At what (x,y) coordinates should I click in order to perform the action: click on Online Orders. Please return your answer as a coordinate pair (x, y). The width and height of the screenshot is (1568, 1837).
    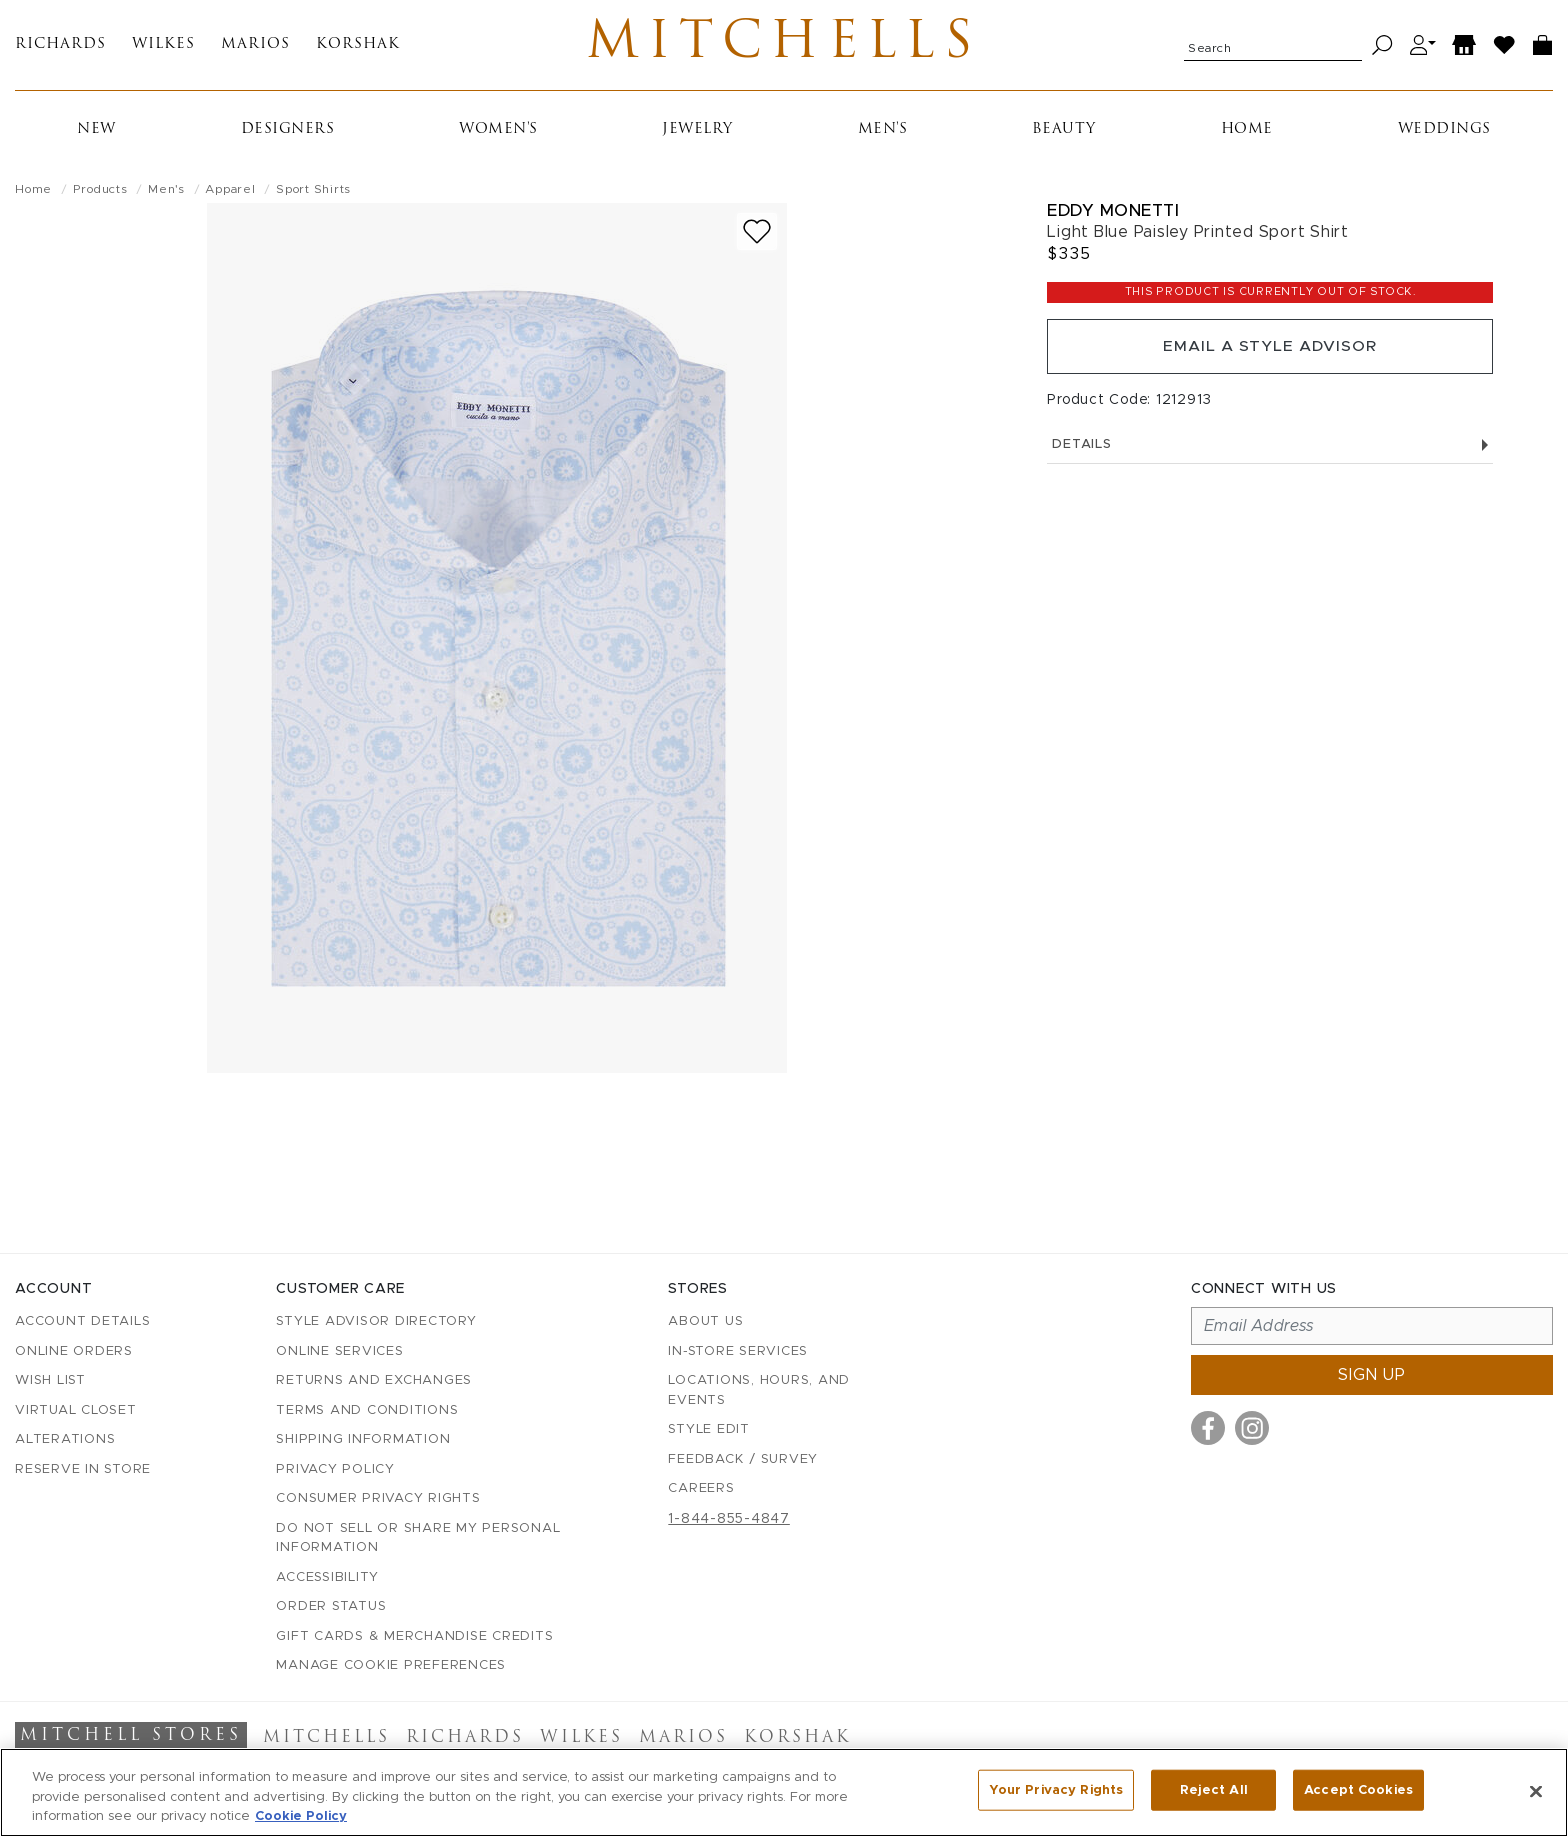
    Looking at the image, I should click on (74, 1351).